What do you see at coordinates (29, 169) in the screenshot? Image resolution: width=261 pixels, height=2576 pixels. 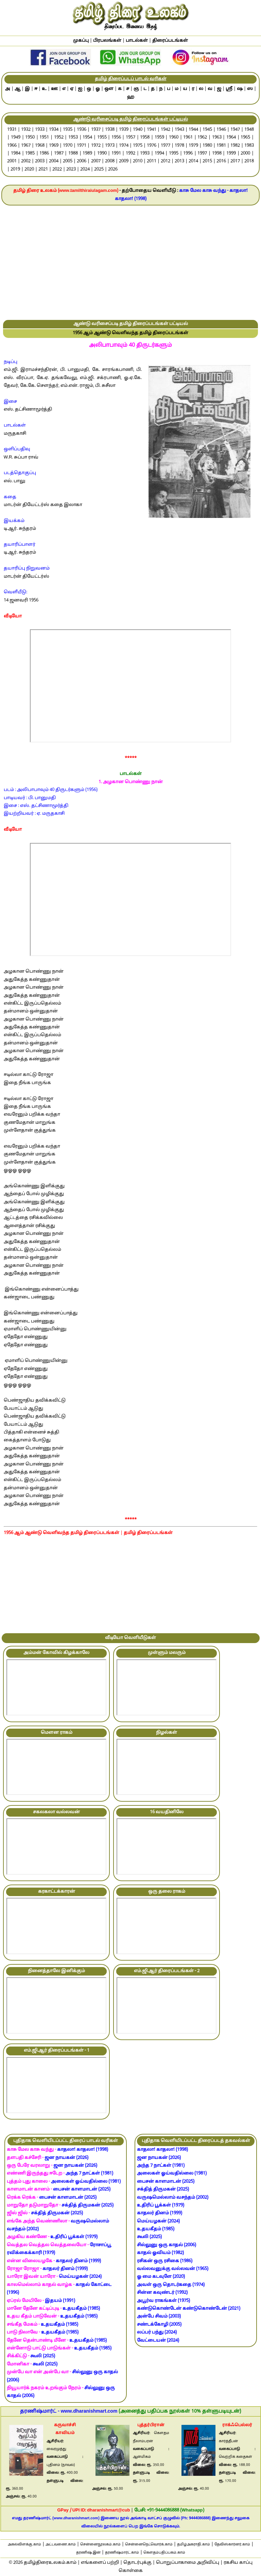 I see `2020` at bounding box center [29, 169].